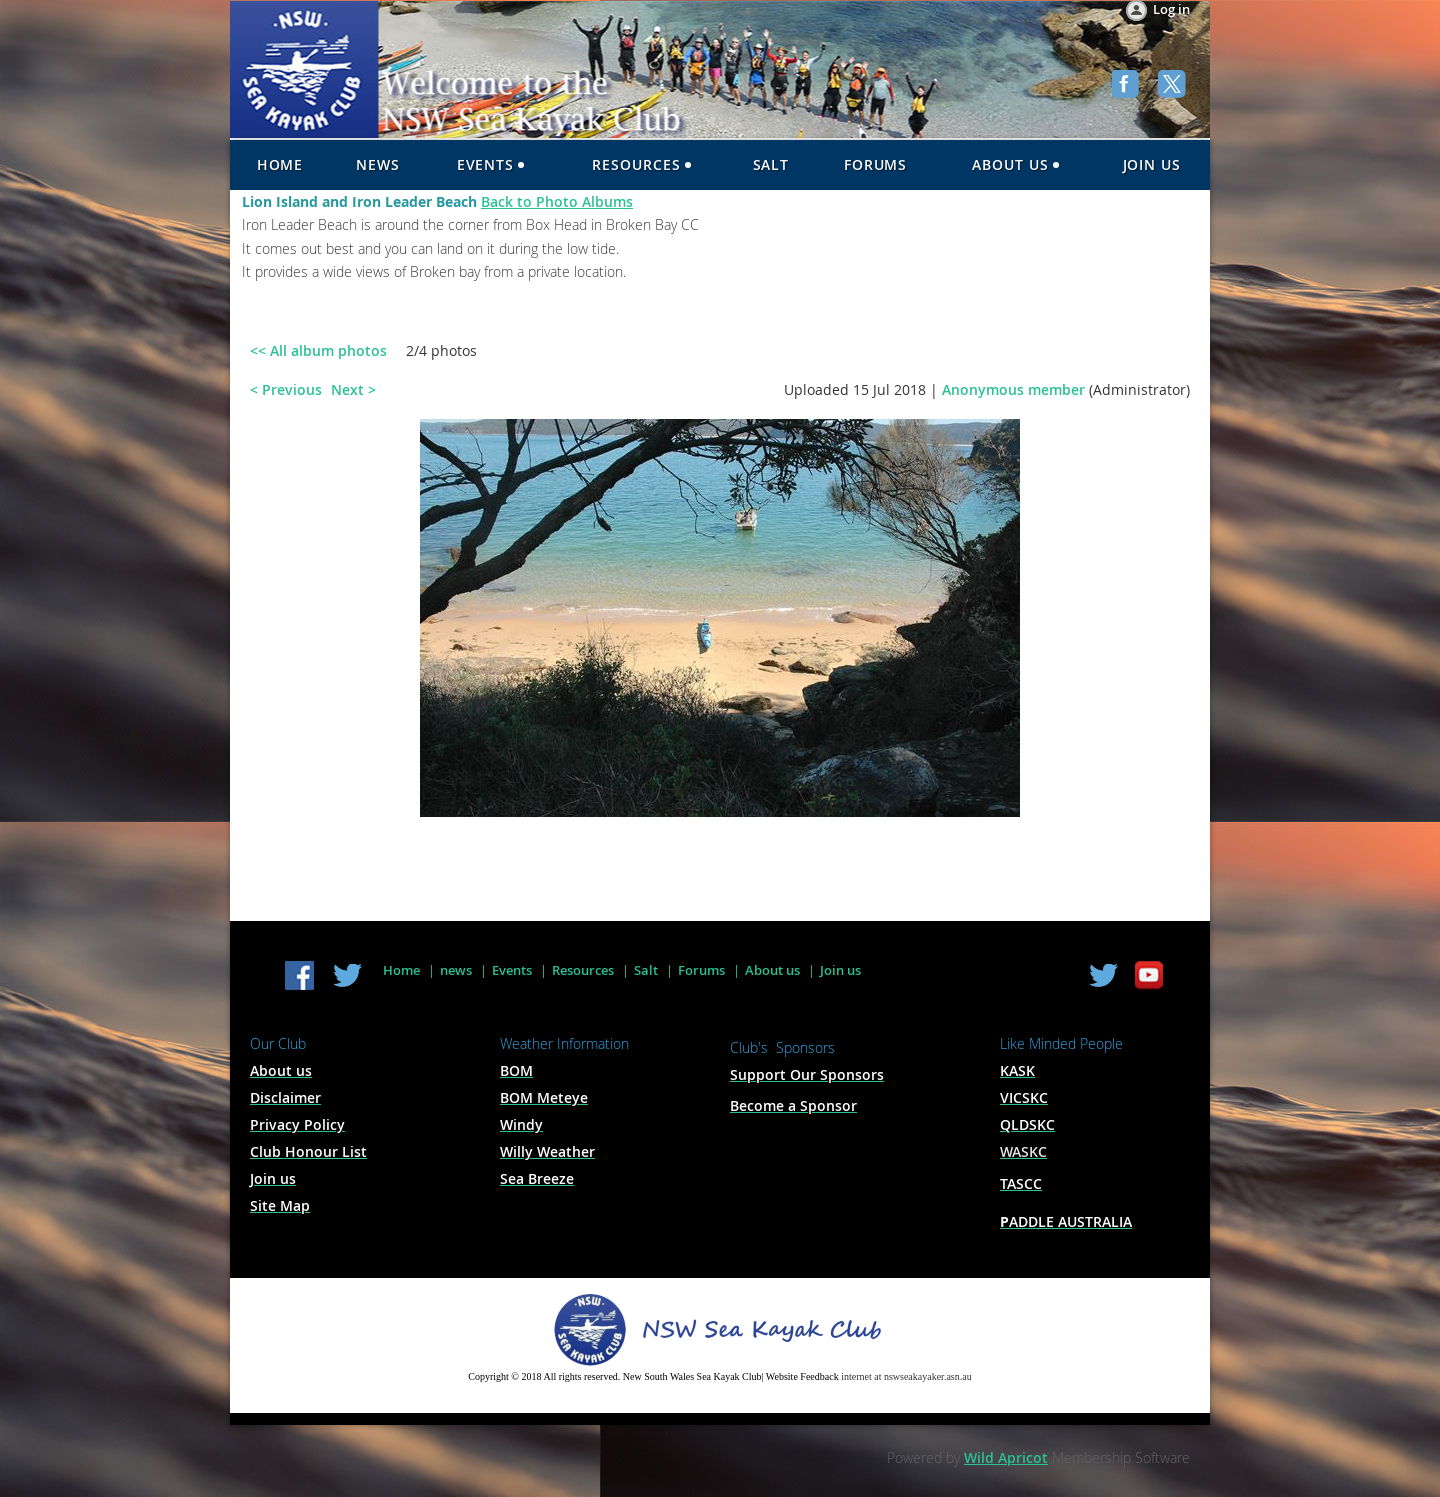  I want to click on news, so click(456, 970).